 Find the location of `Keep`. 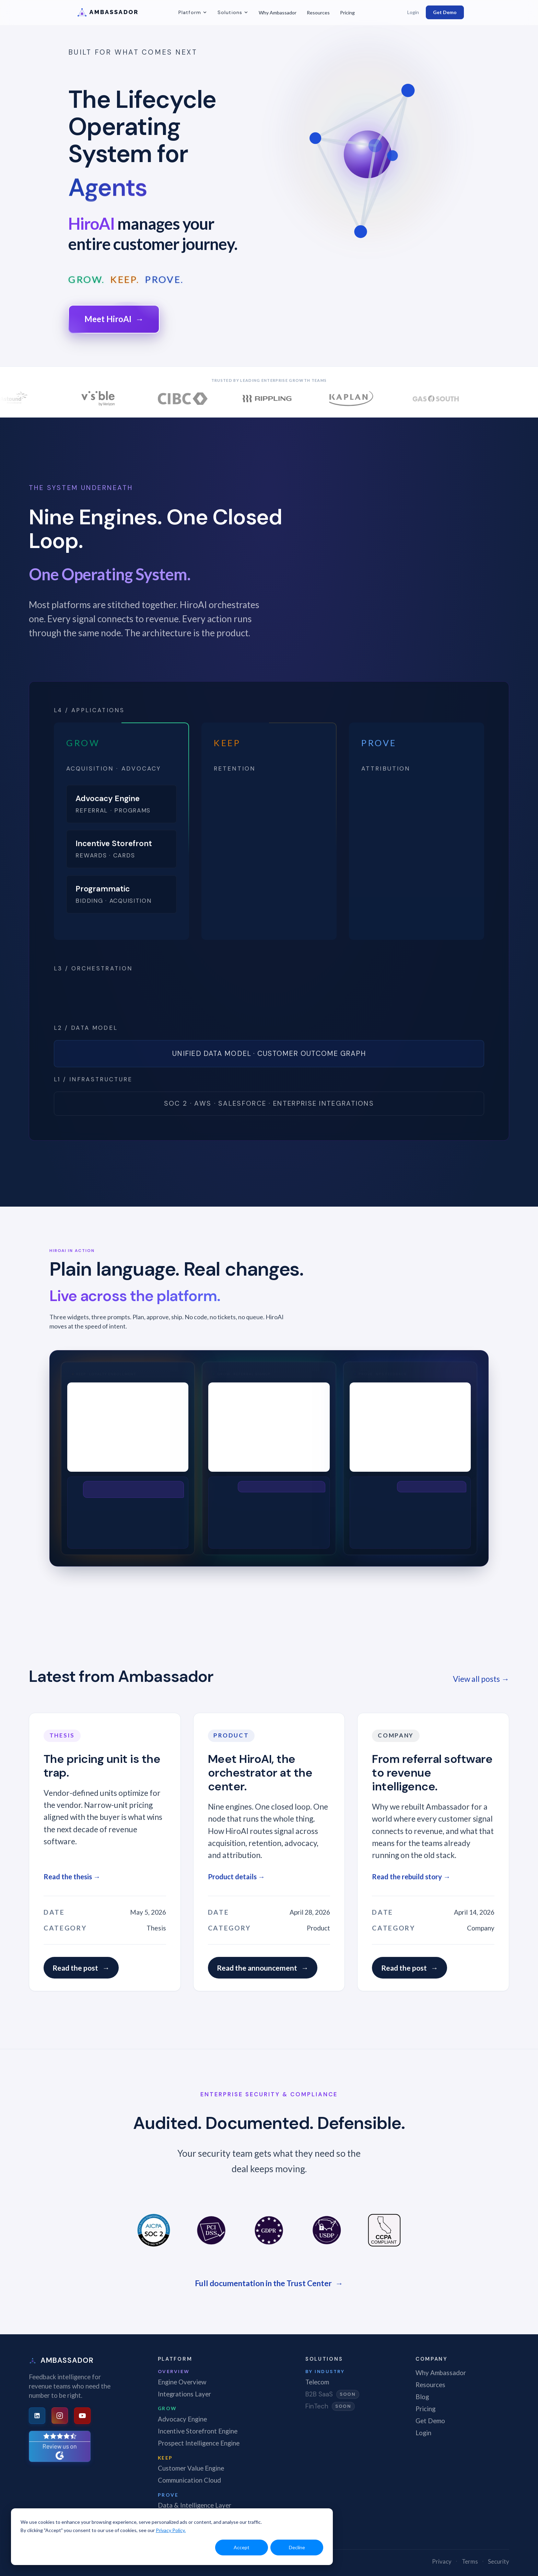

Keep is located at coordinates (165, 2458).